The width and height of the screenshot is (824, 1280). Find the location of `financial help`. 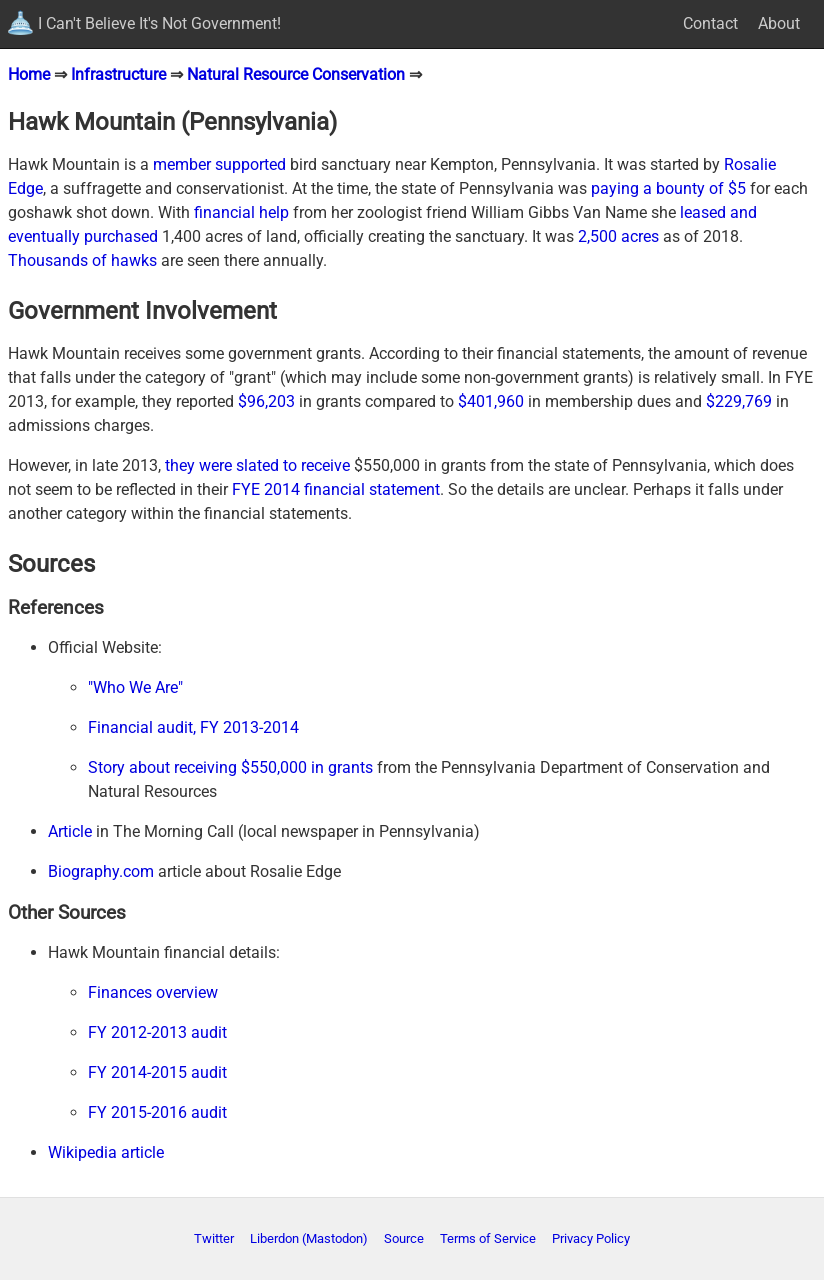

financial help is located at coordinates (241, 212).